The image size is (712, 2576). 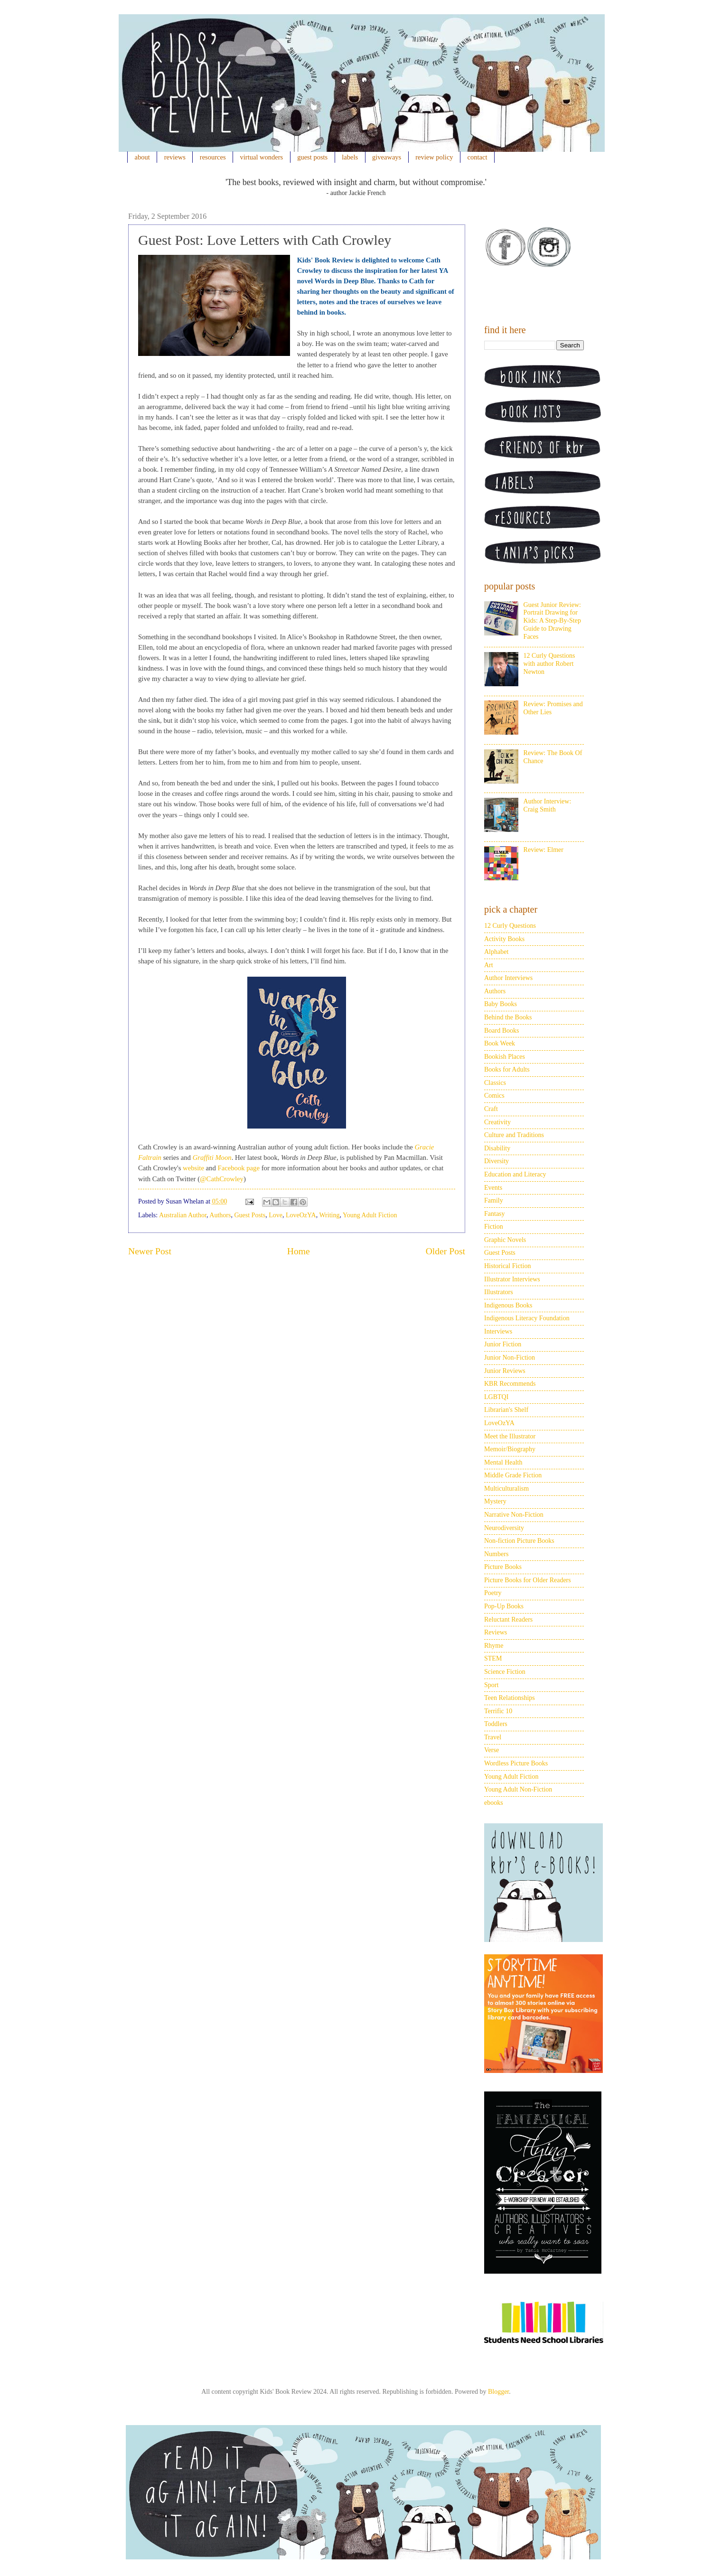 What do you see at coordinates (491, 1685) in the screenshot?
I see `Sport` at bounding box center [491, 1685].